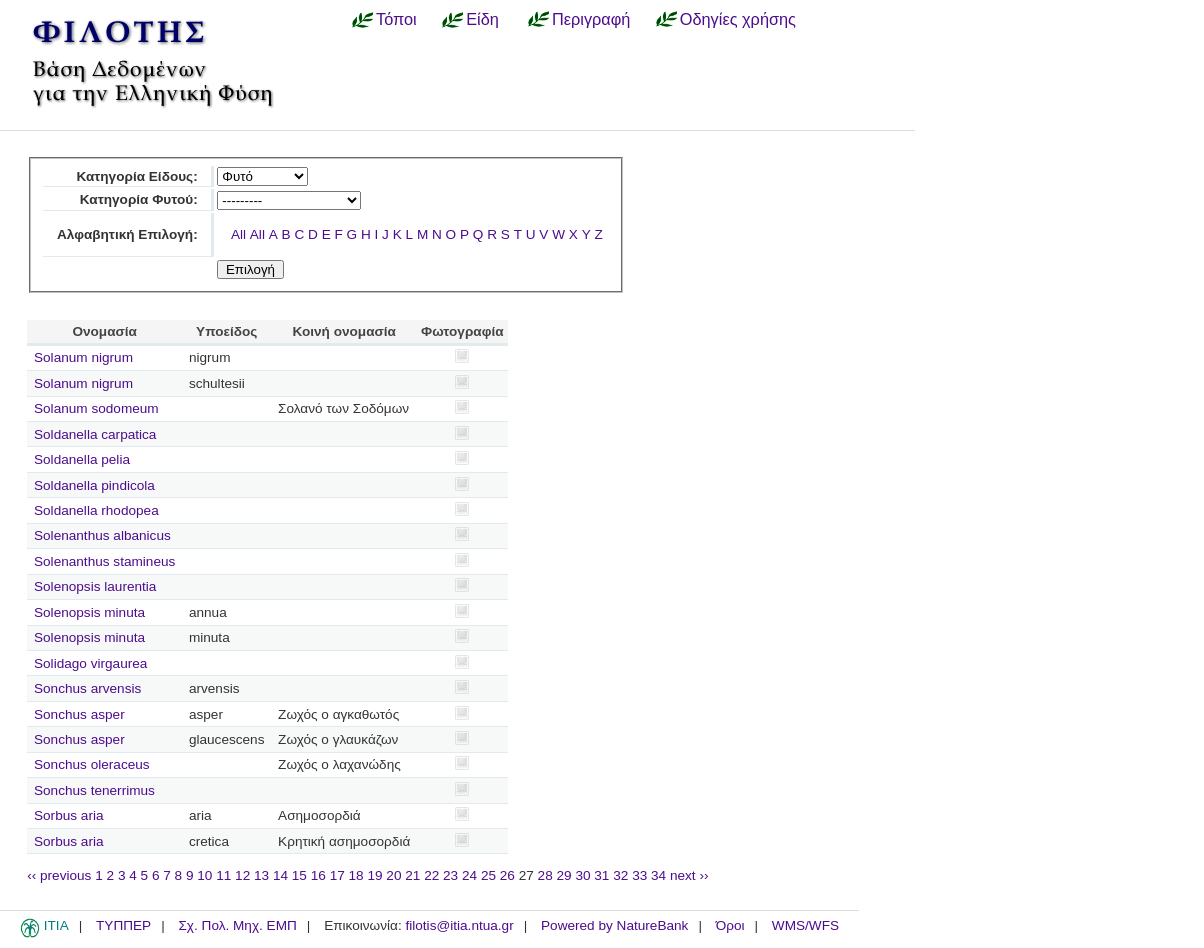  I want to click on 14, so click(280, 875).